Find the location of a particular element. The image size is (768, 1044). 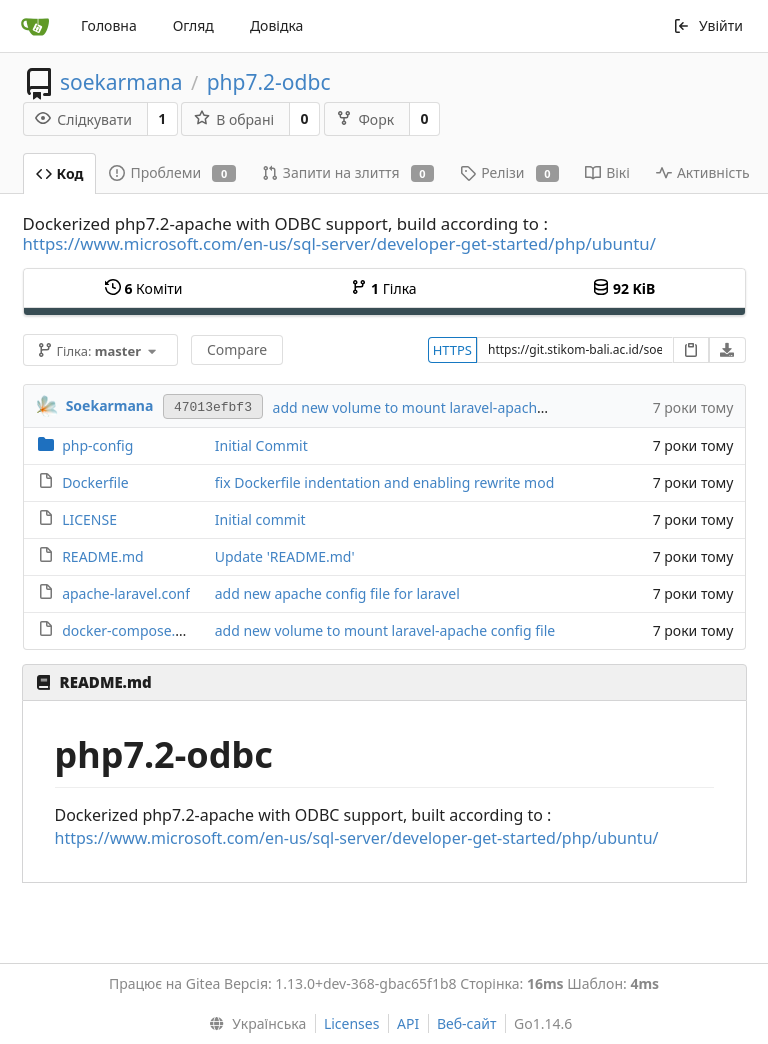

Активність is located at coordinates (703, 172).